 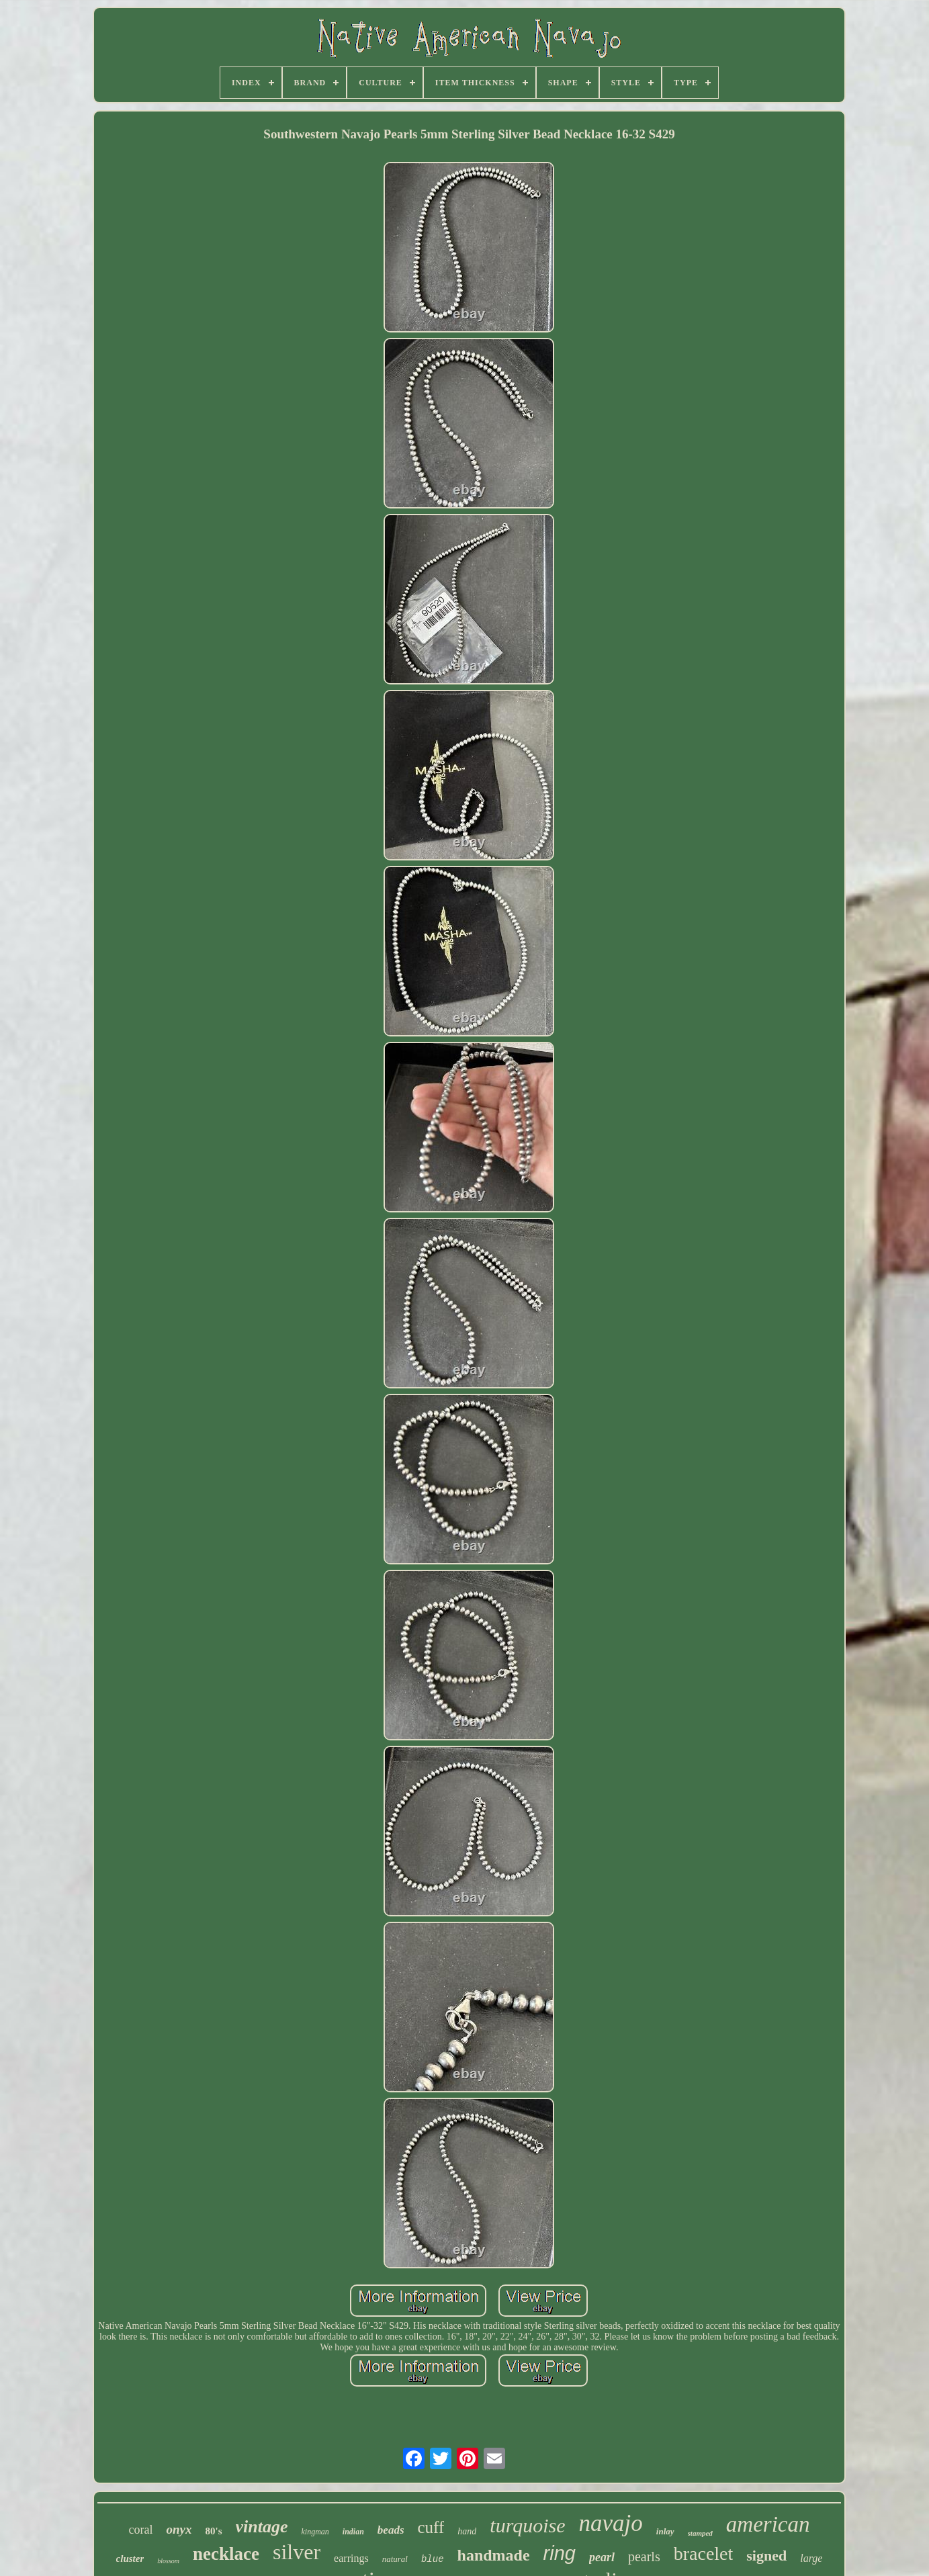 What do you see at coordinates (493, 2555) in the screenshot?
I see `handmade` at bounding box center [493, 2555].